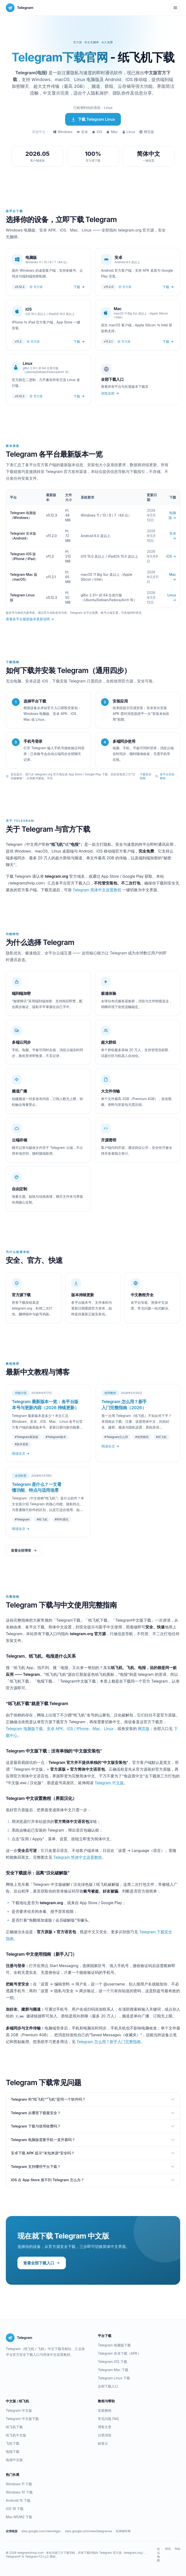  Describe the element at coordinates (22, 1519) in the screenshot. I see `#Telegram` at that location.